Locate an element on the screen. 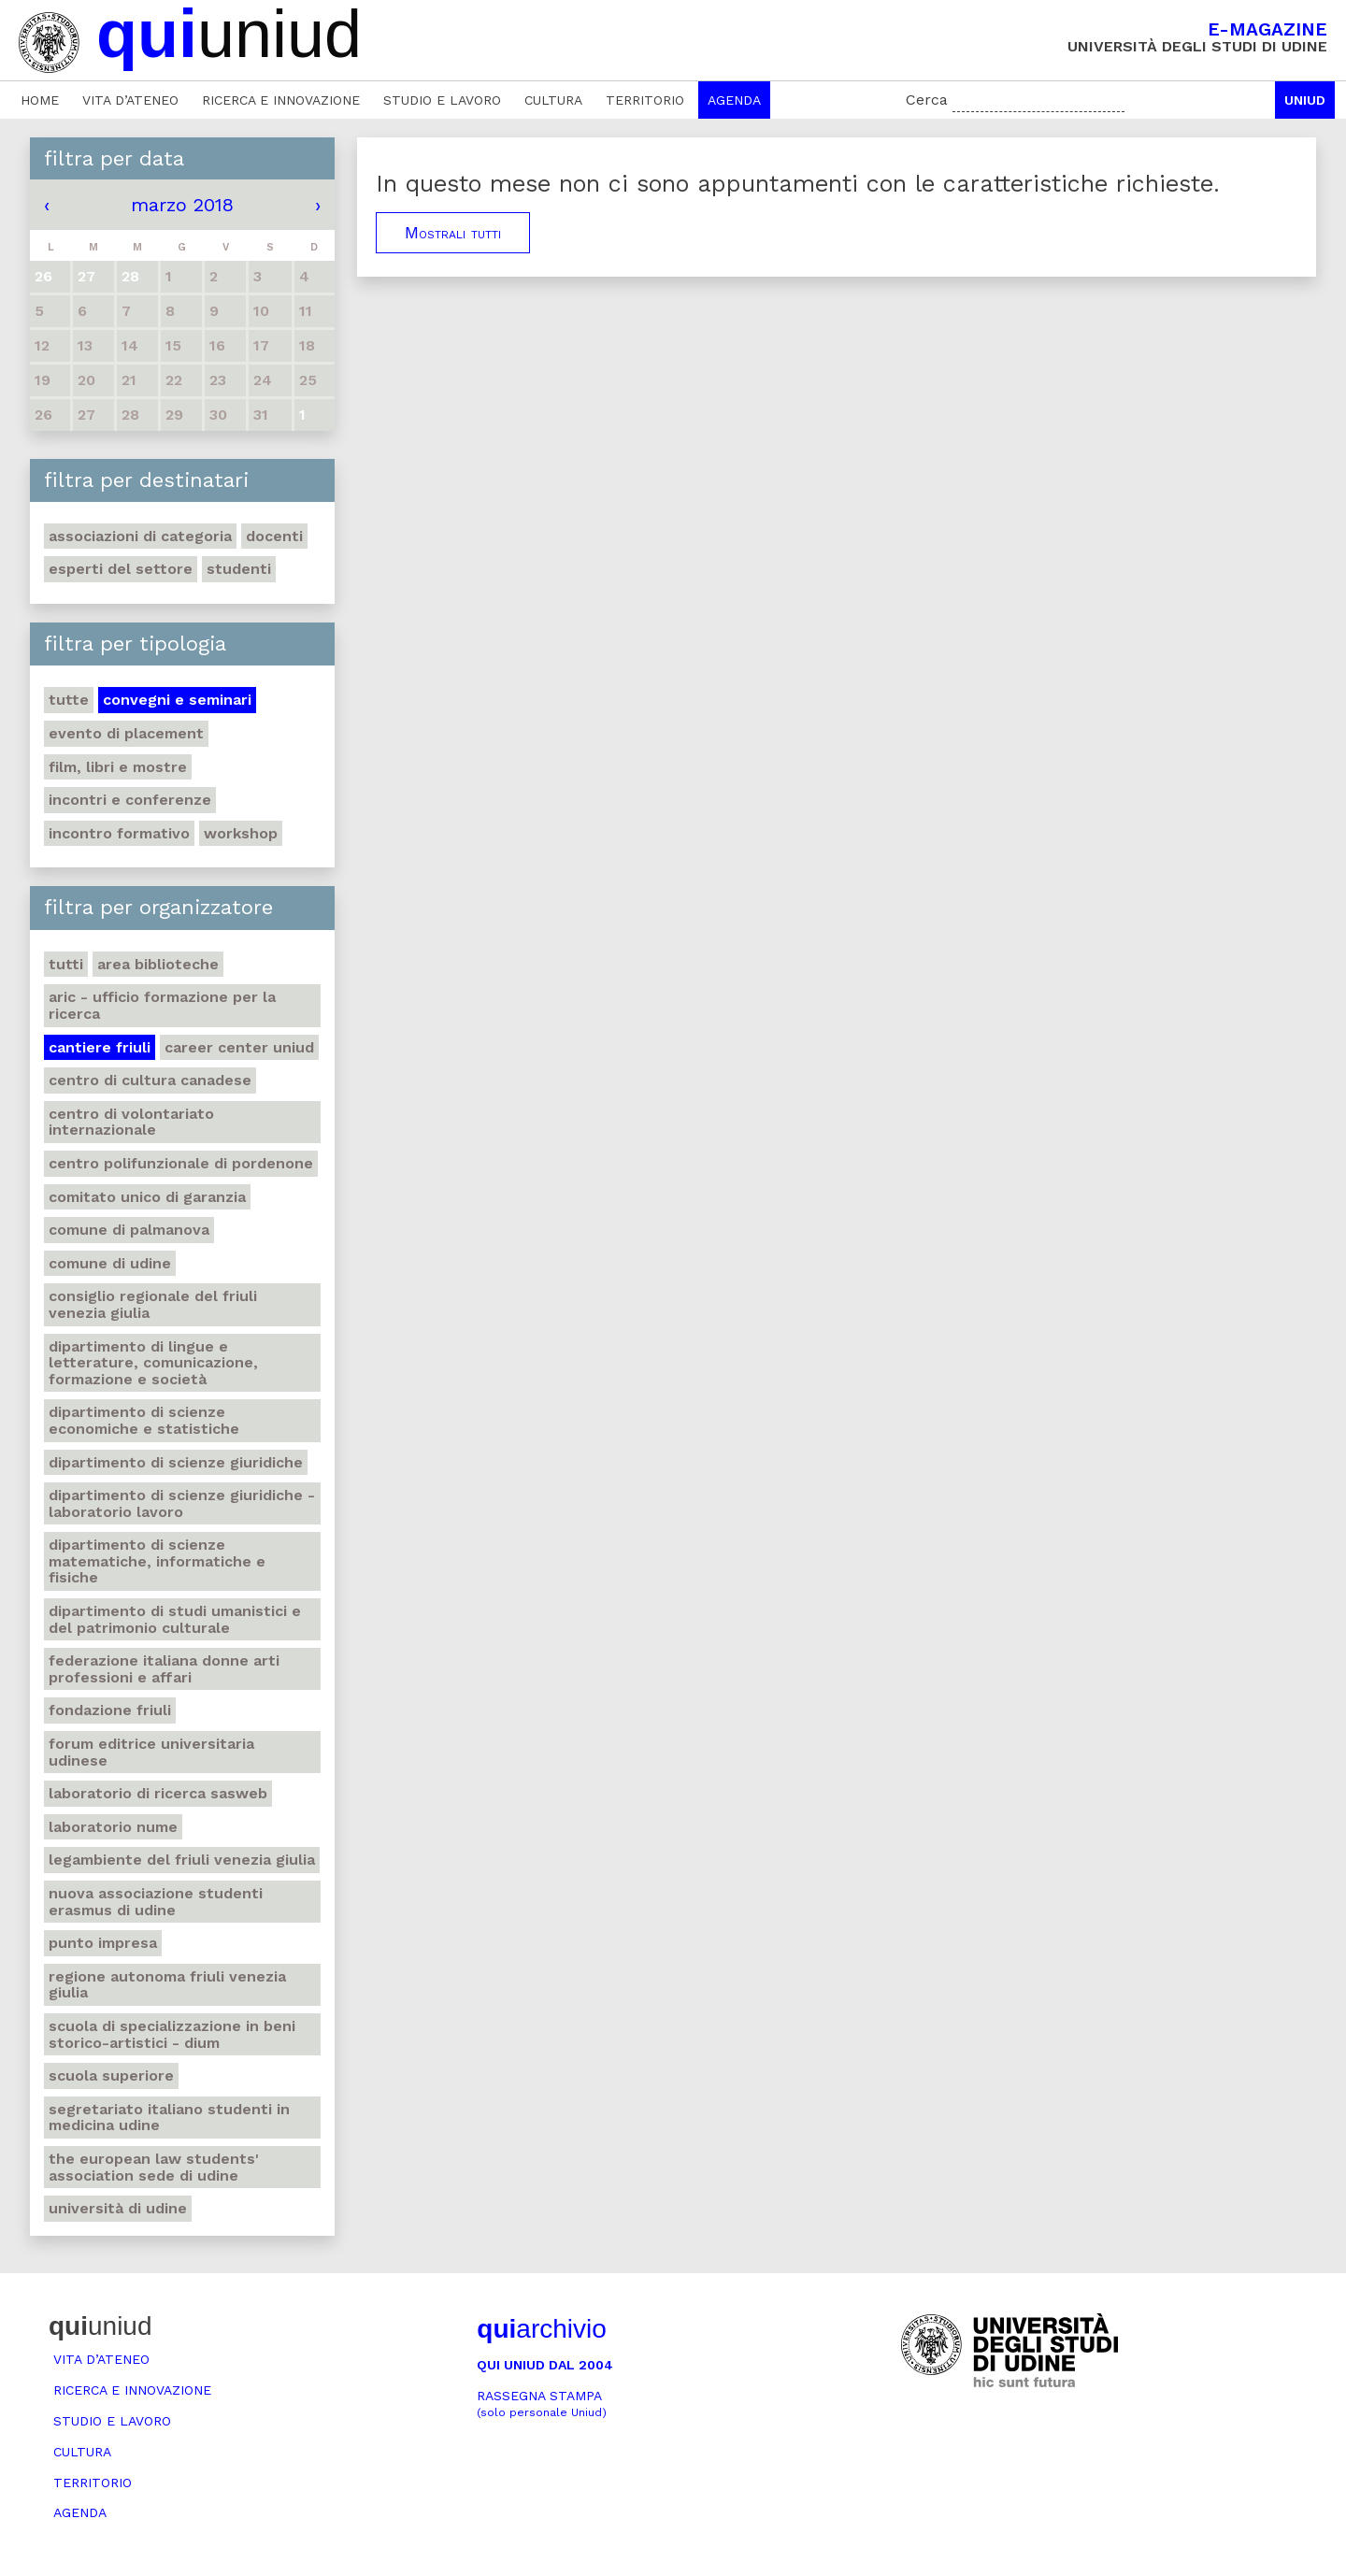 The height and width of the screenshot is (2576, 1346). Laboratorio di ricerca SASWEB is located at coordinates (158, 1793).